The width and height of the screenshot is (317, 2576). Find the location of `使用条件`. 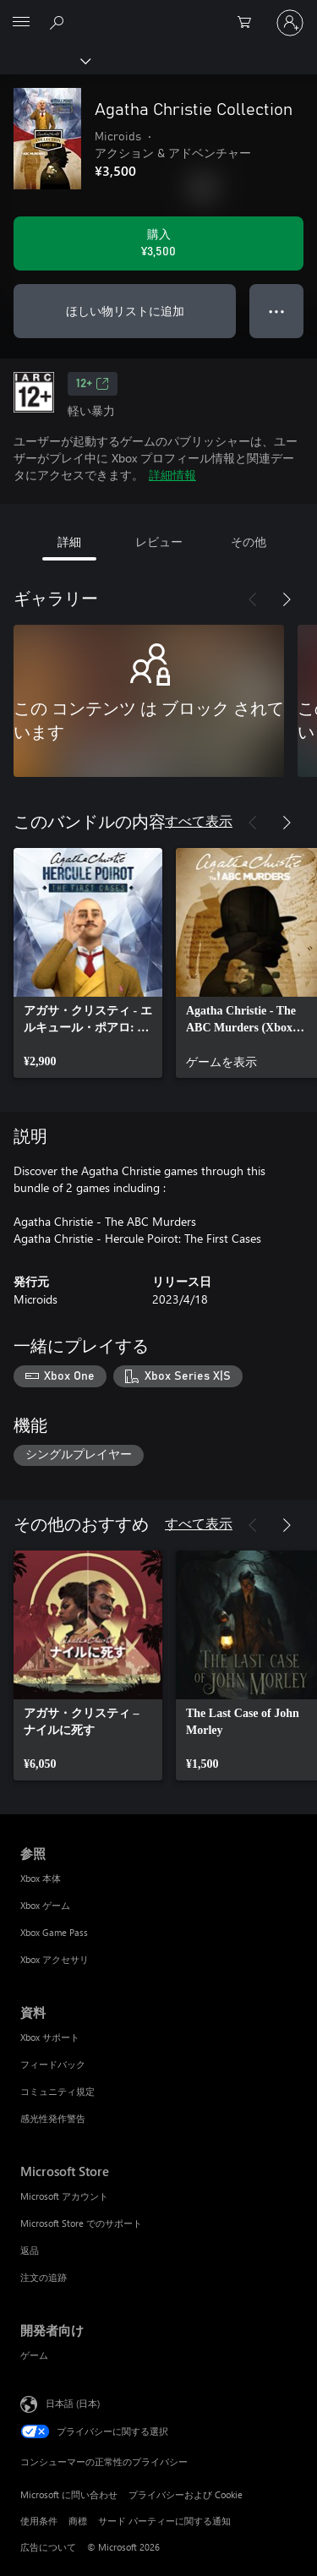

使用条件 is located at coordinates (38, 2520).